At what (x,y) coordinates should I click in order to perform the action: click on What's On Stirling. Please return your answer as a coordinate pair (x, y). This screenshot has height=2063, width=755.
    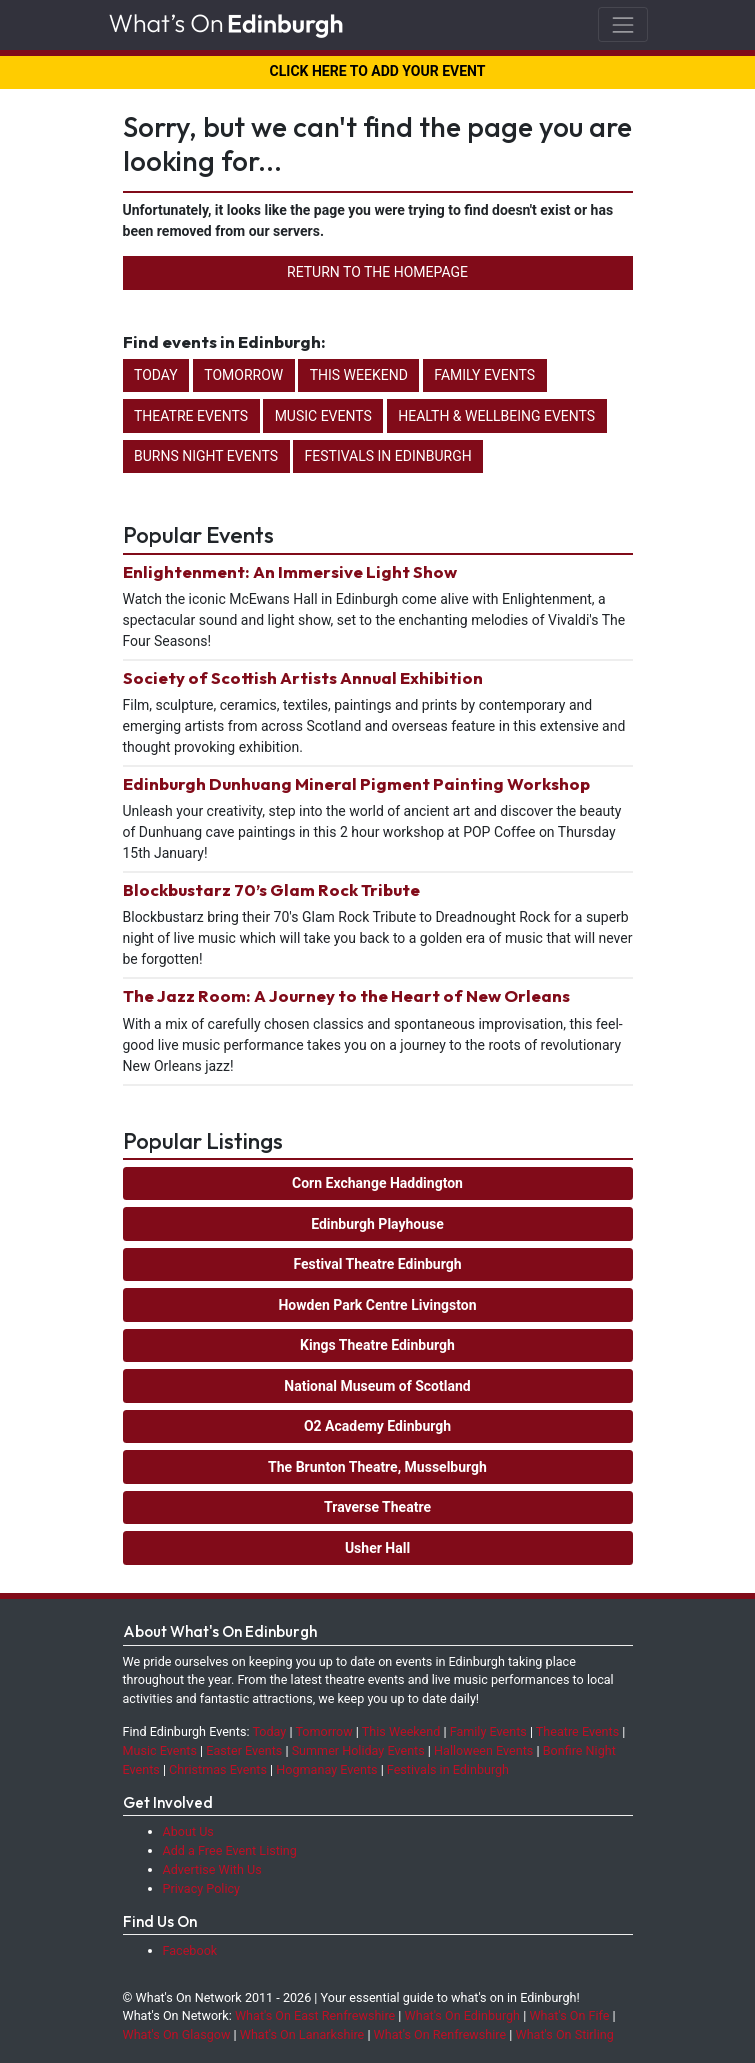
    Looking at the image, I should click on (565, 2034).